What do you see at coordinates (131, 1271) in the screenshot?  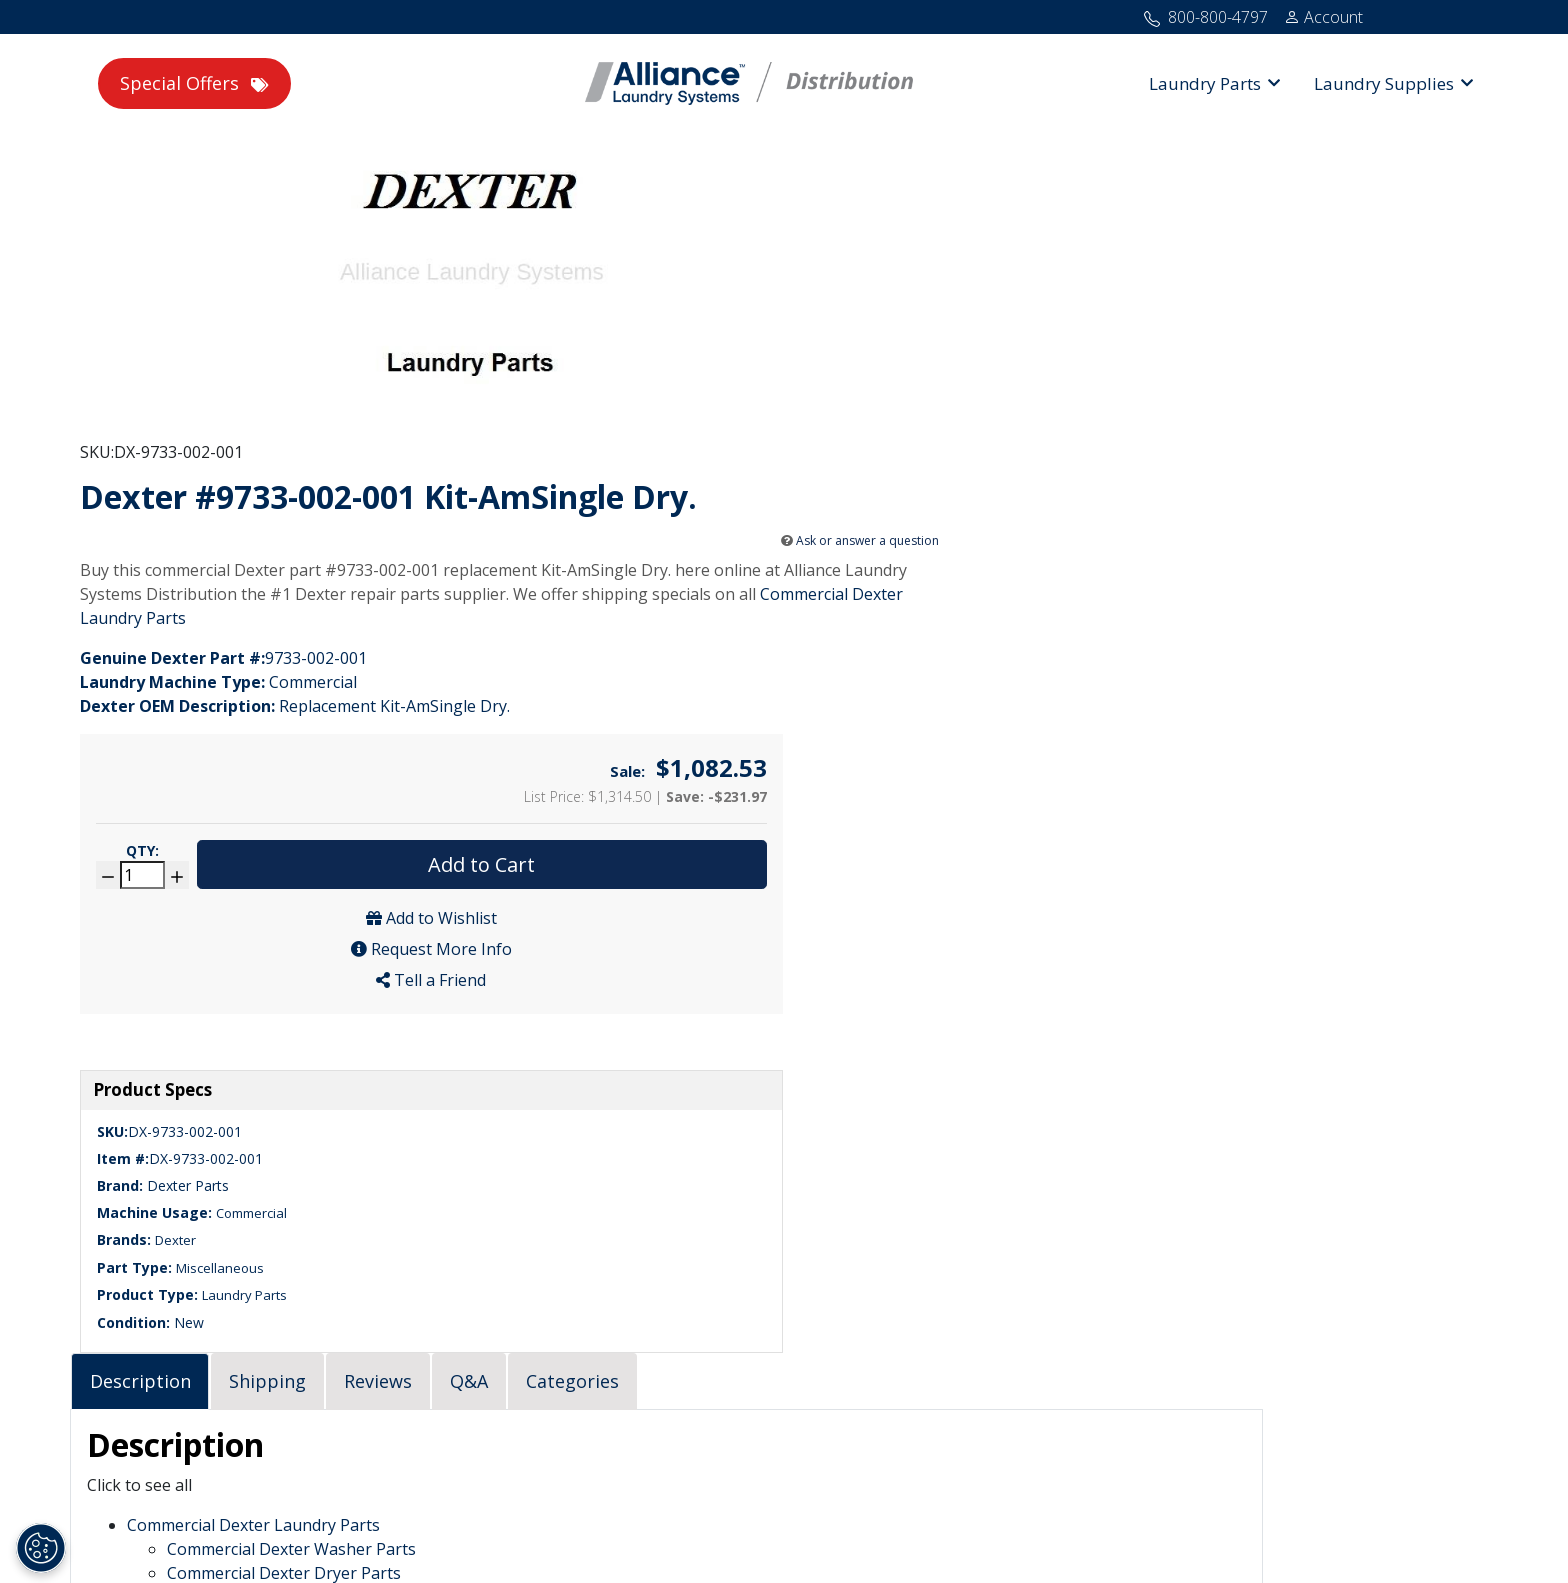 I see `323-490-1900` at bounding box center [131, 1271].